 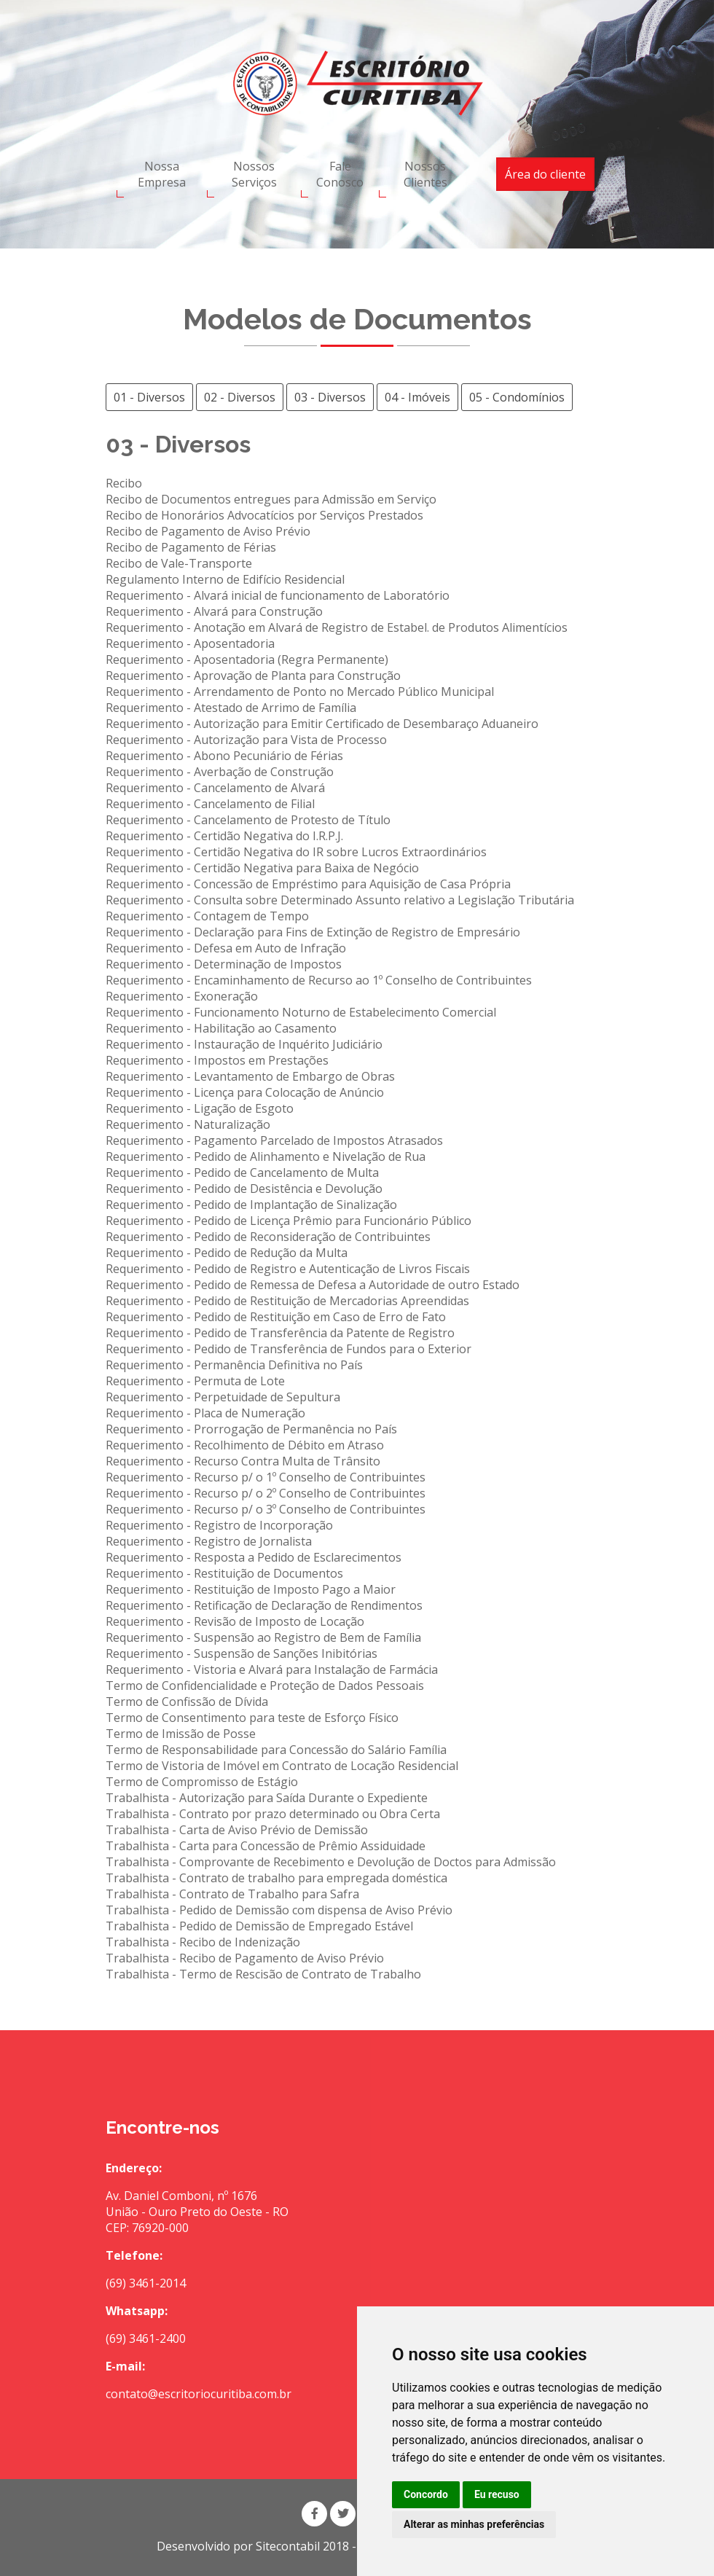 I want to click on Termo de Imissão de Posse, so click(x=181, y=1734).